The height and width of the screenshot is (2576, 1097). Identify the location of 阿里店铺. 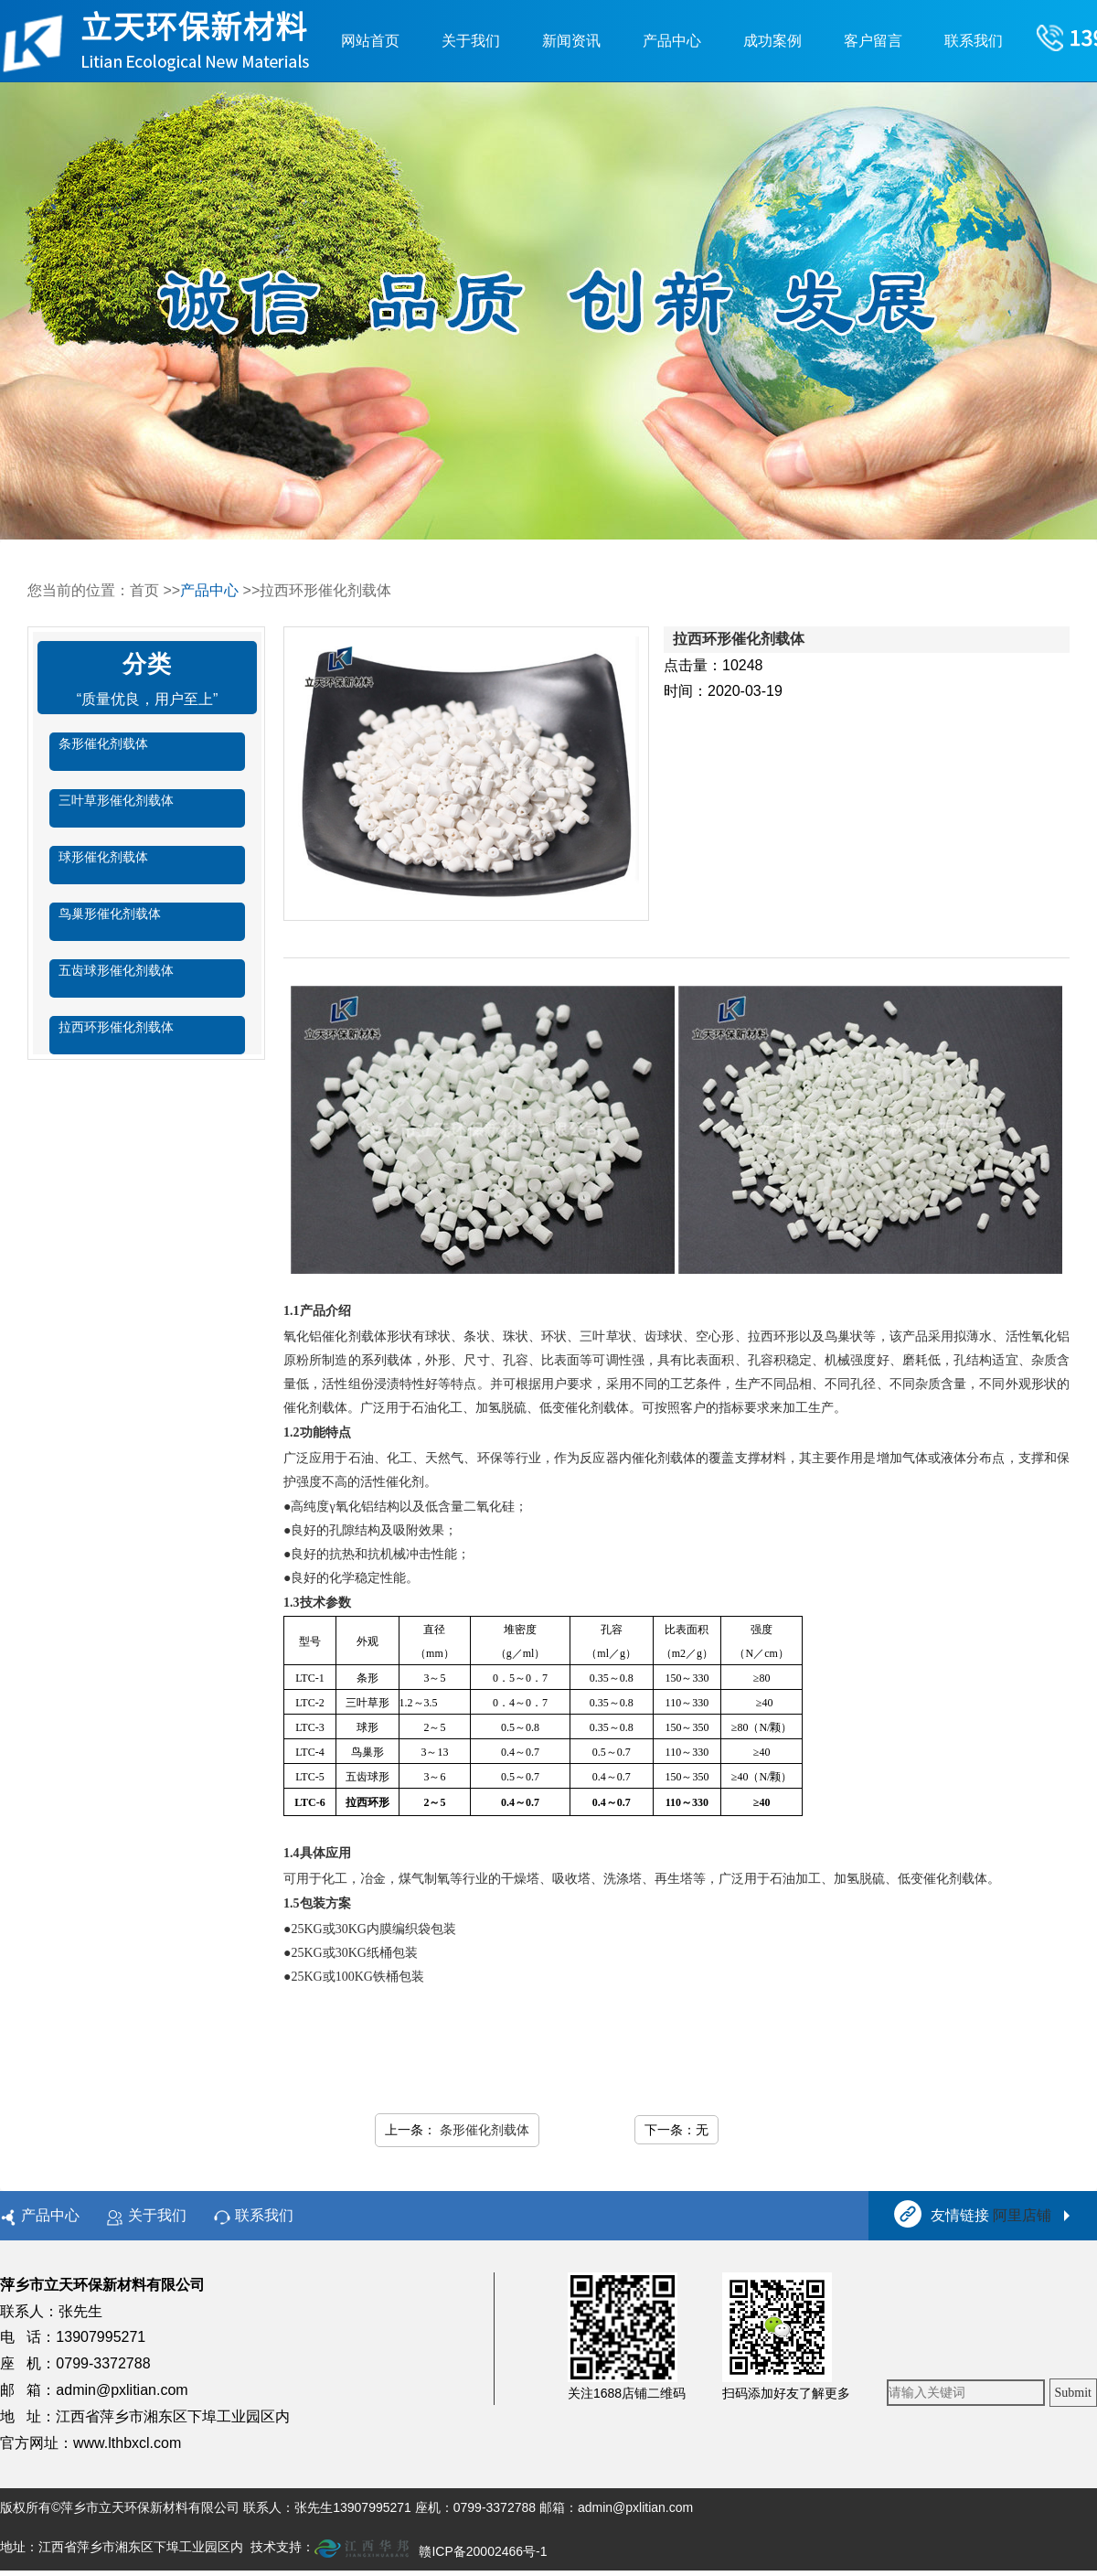
(1022, 2215).